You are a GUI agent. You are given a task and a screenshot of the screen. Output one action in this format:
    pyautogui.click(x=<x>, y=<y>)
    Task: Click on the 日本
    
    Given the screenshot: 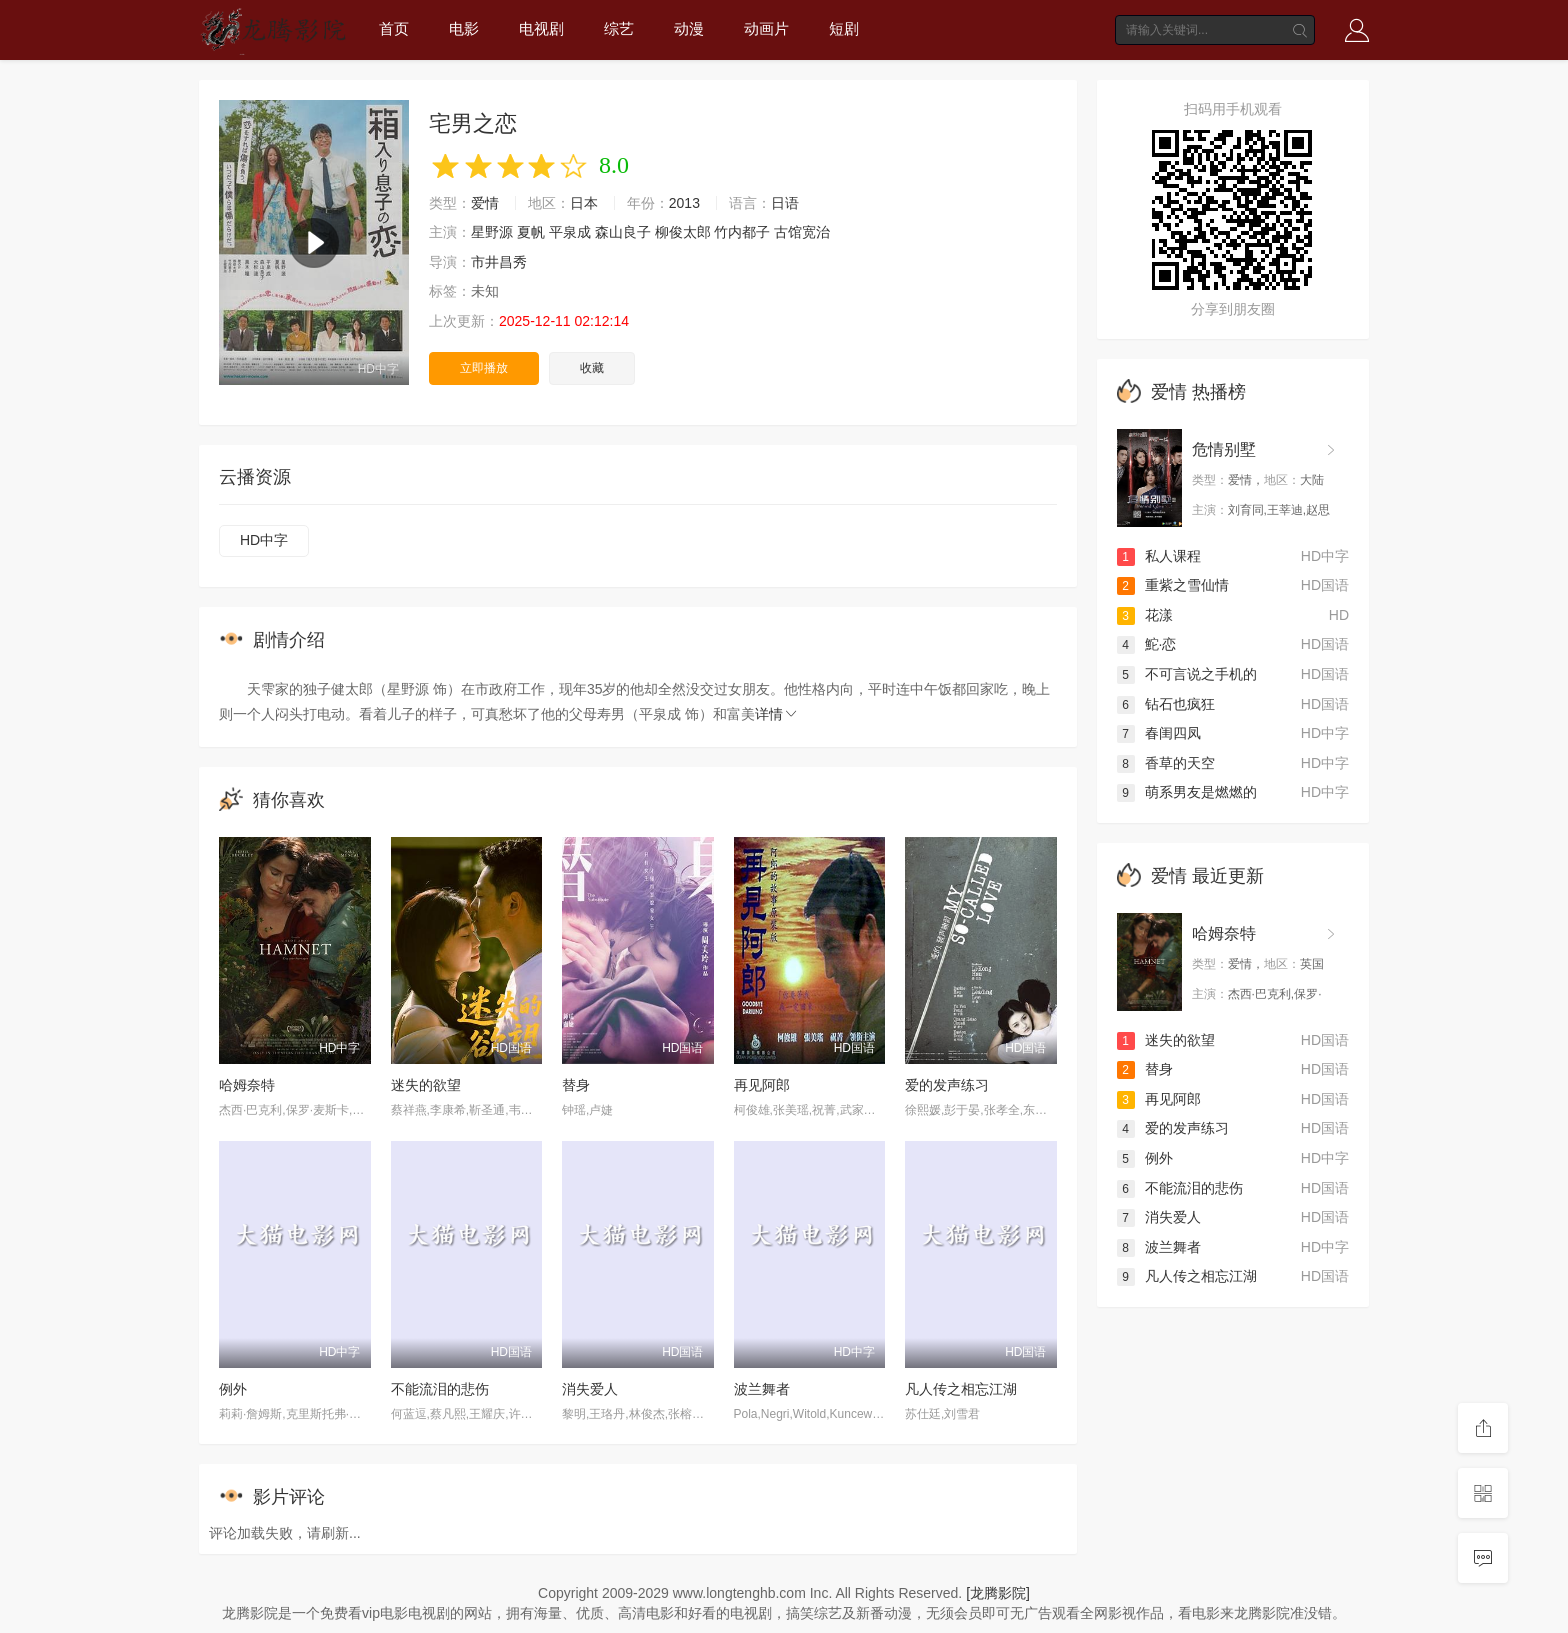 What is the action you would take?
    pyautogui.click(x=584, y=203)
    